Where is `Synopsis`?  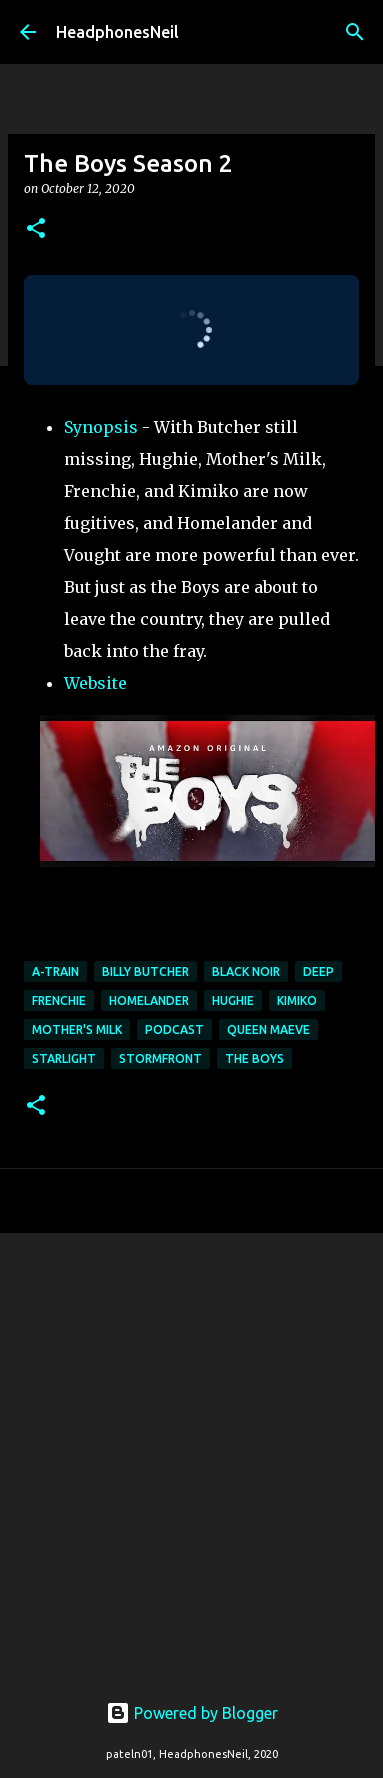 Synopsis is located at coordinates (101, 427).